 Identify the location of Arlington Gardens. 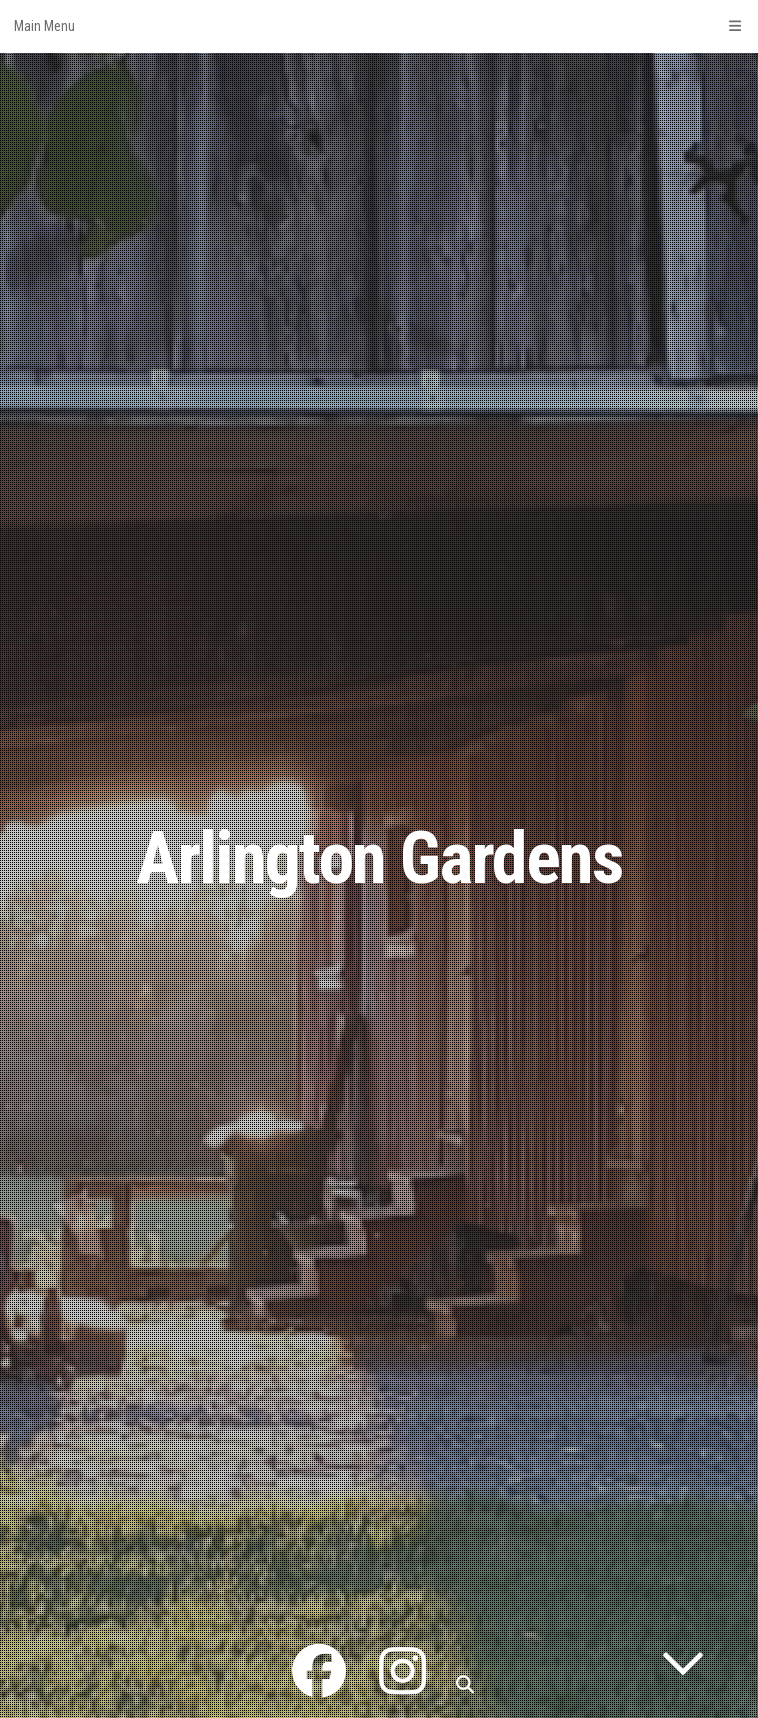
(379, 858).